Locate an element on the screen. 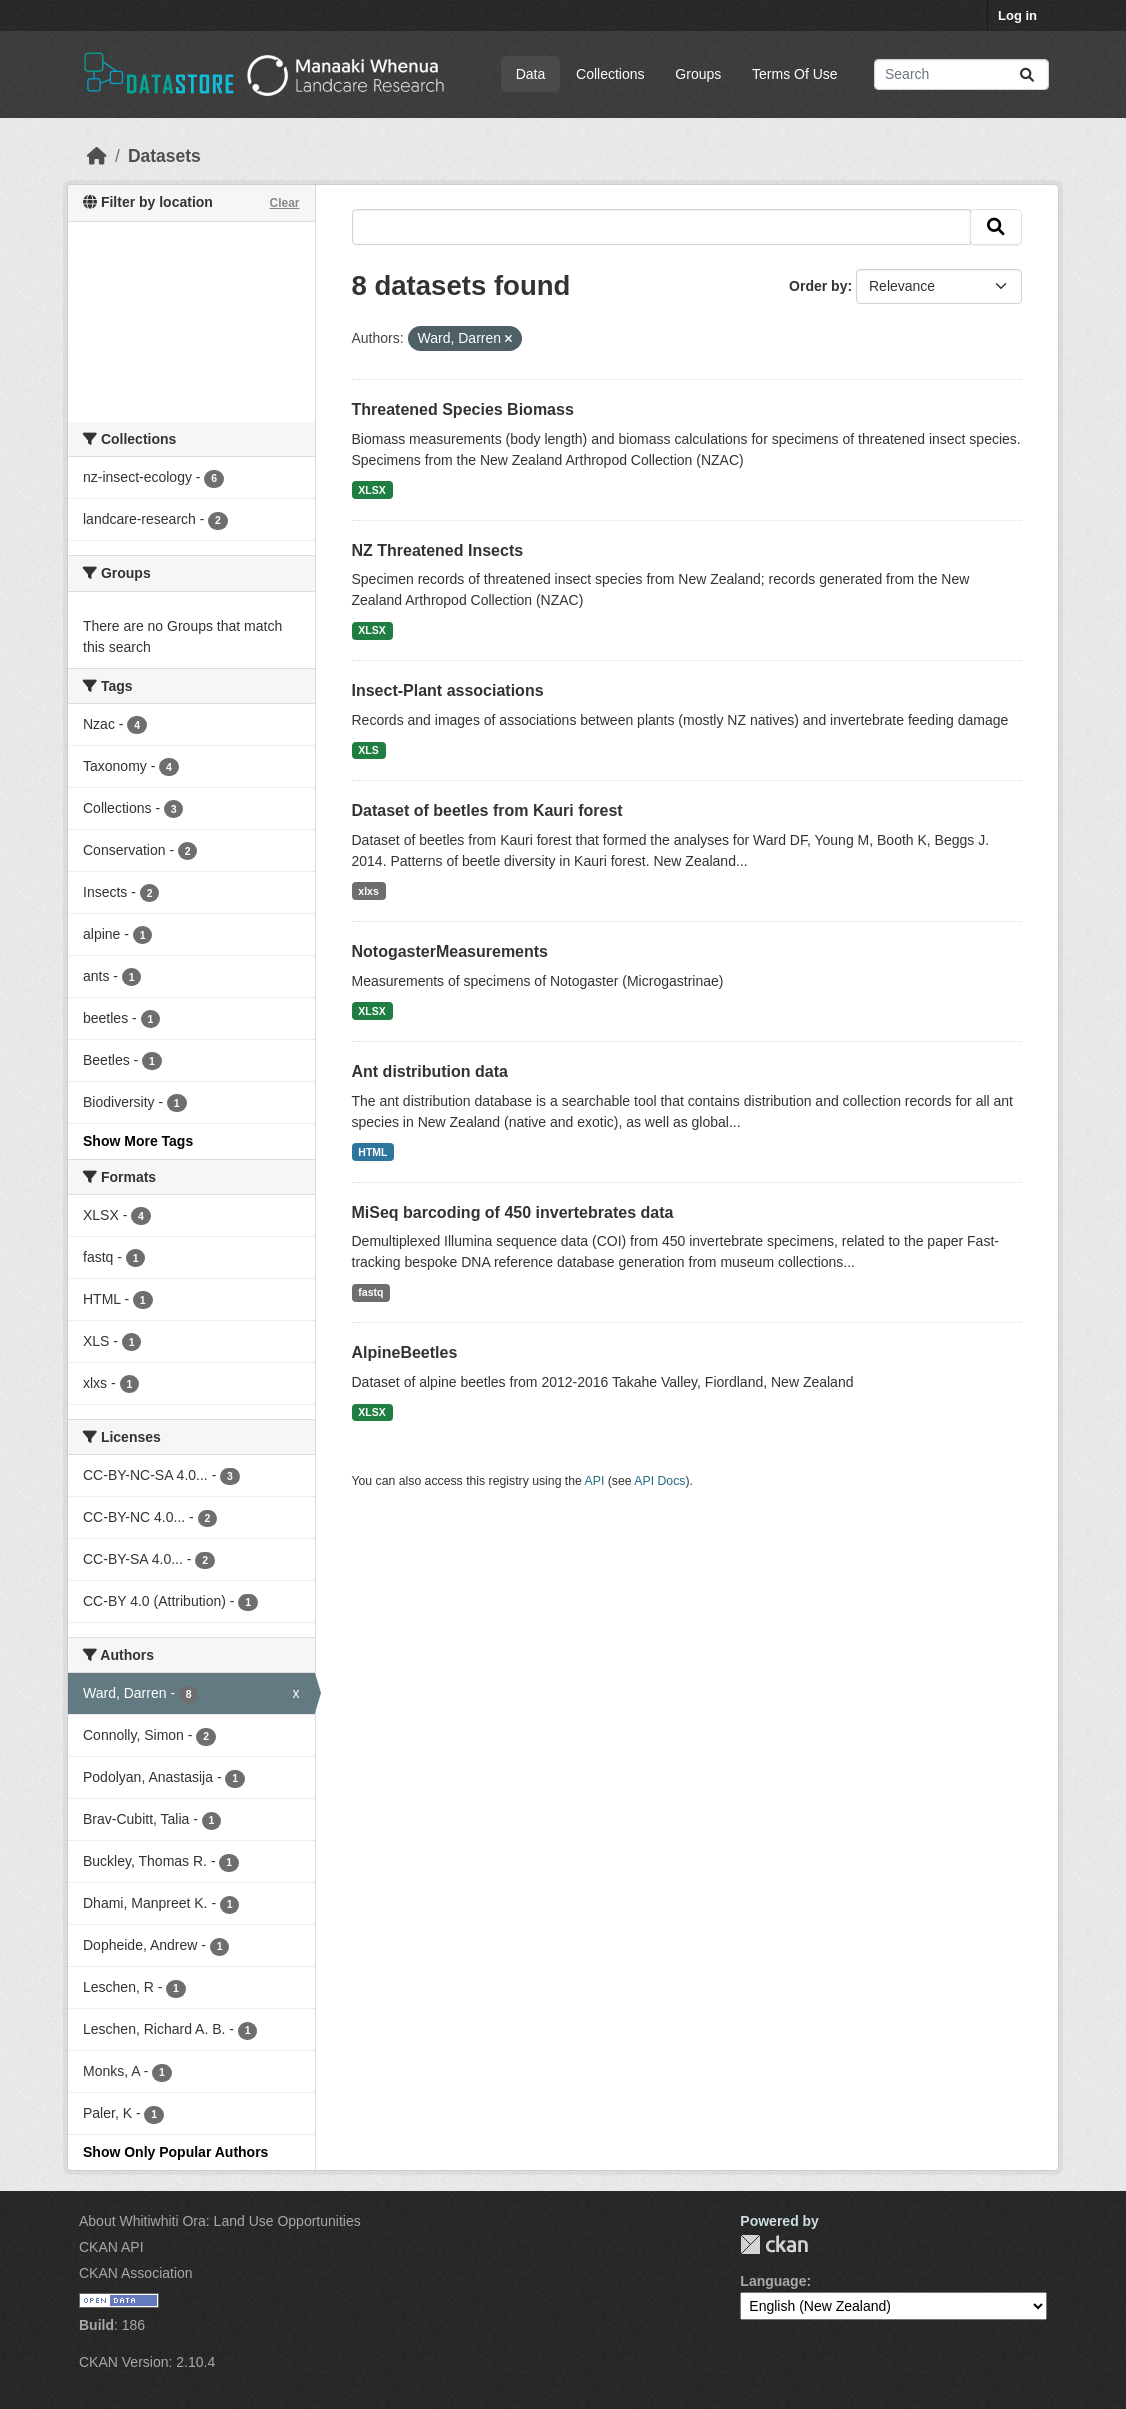 The height and width of the screenshot is (2409, 1126). Data is located at coordinates (531, 74).